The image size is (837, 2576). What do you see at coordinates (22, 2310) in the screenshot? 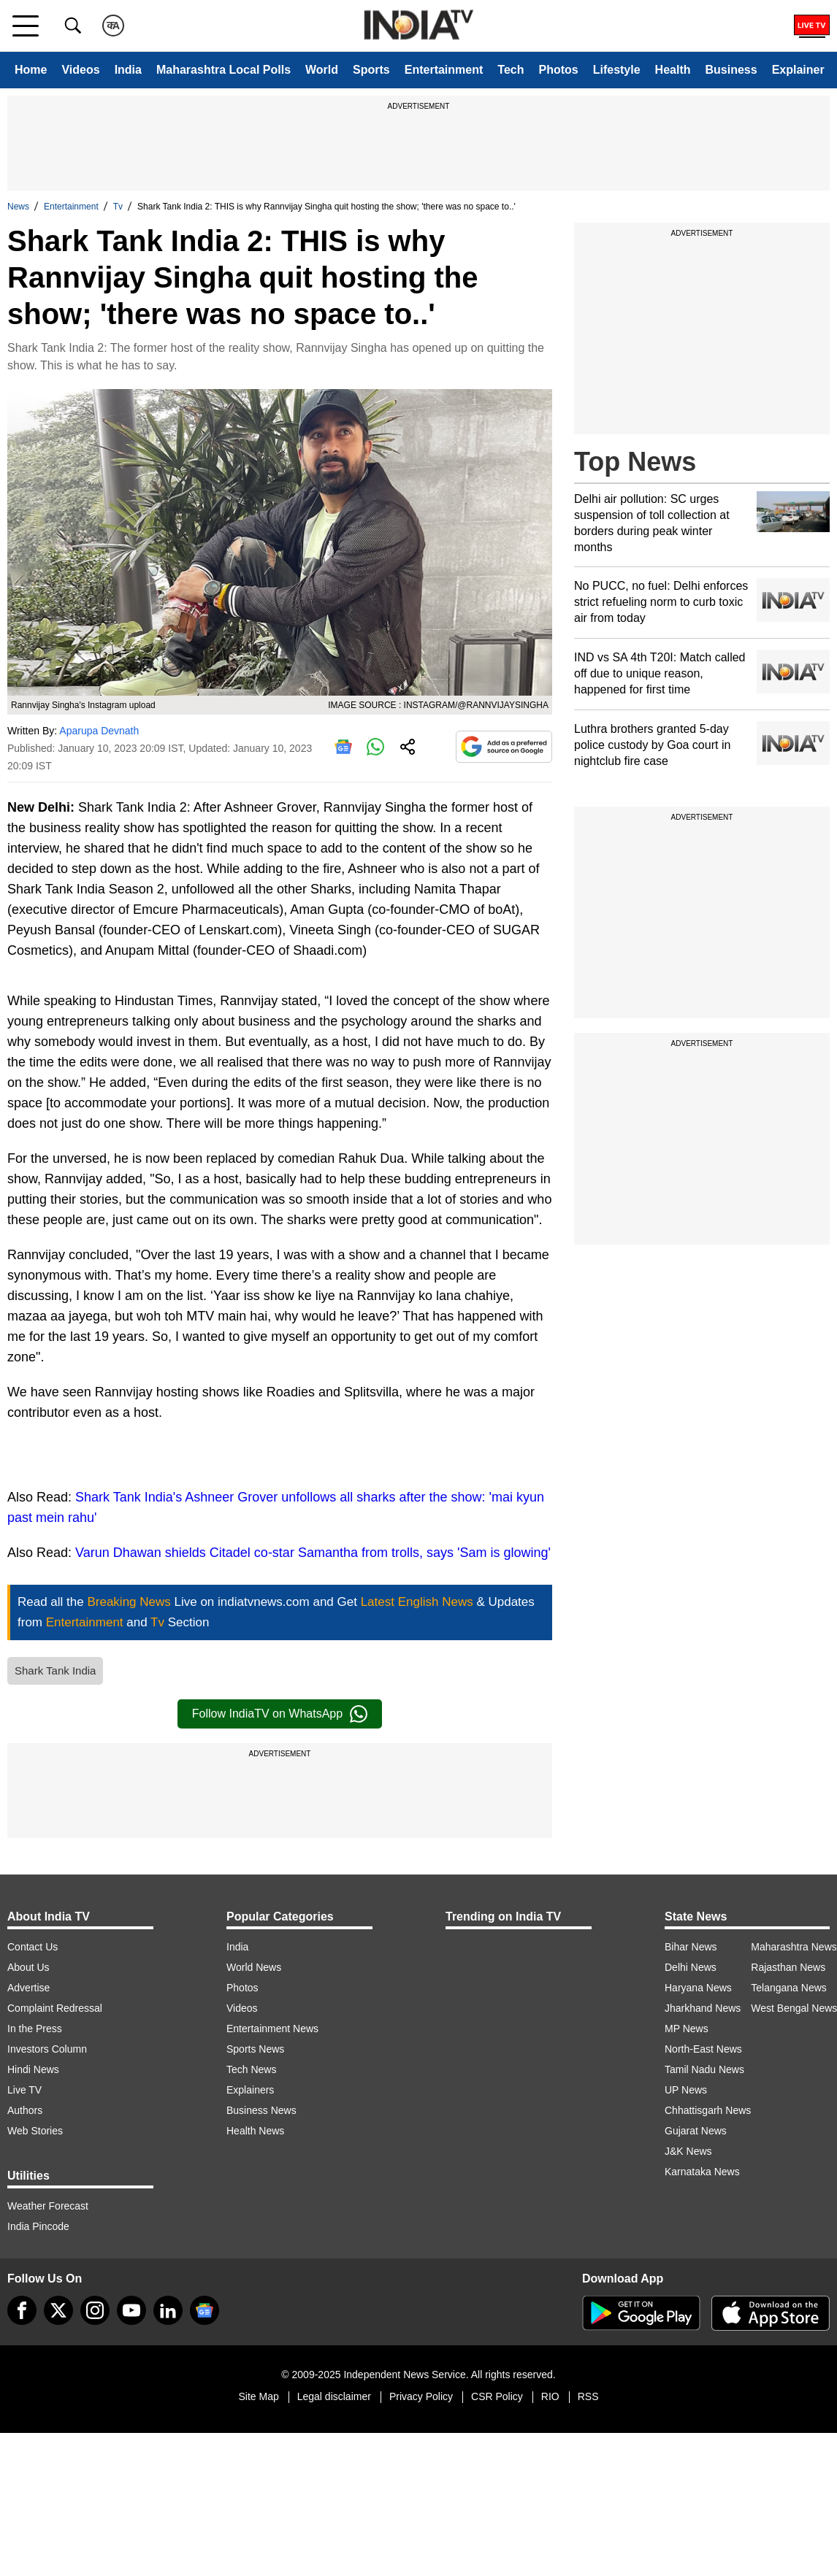
I see `[Facebook]` at bounding box center [22, 2310].